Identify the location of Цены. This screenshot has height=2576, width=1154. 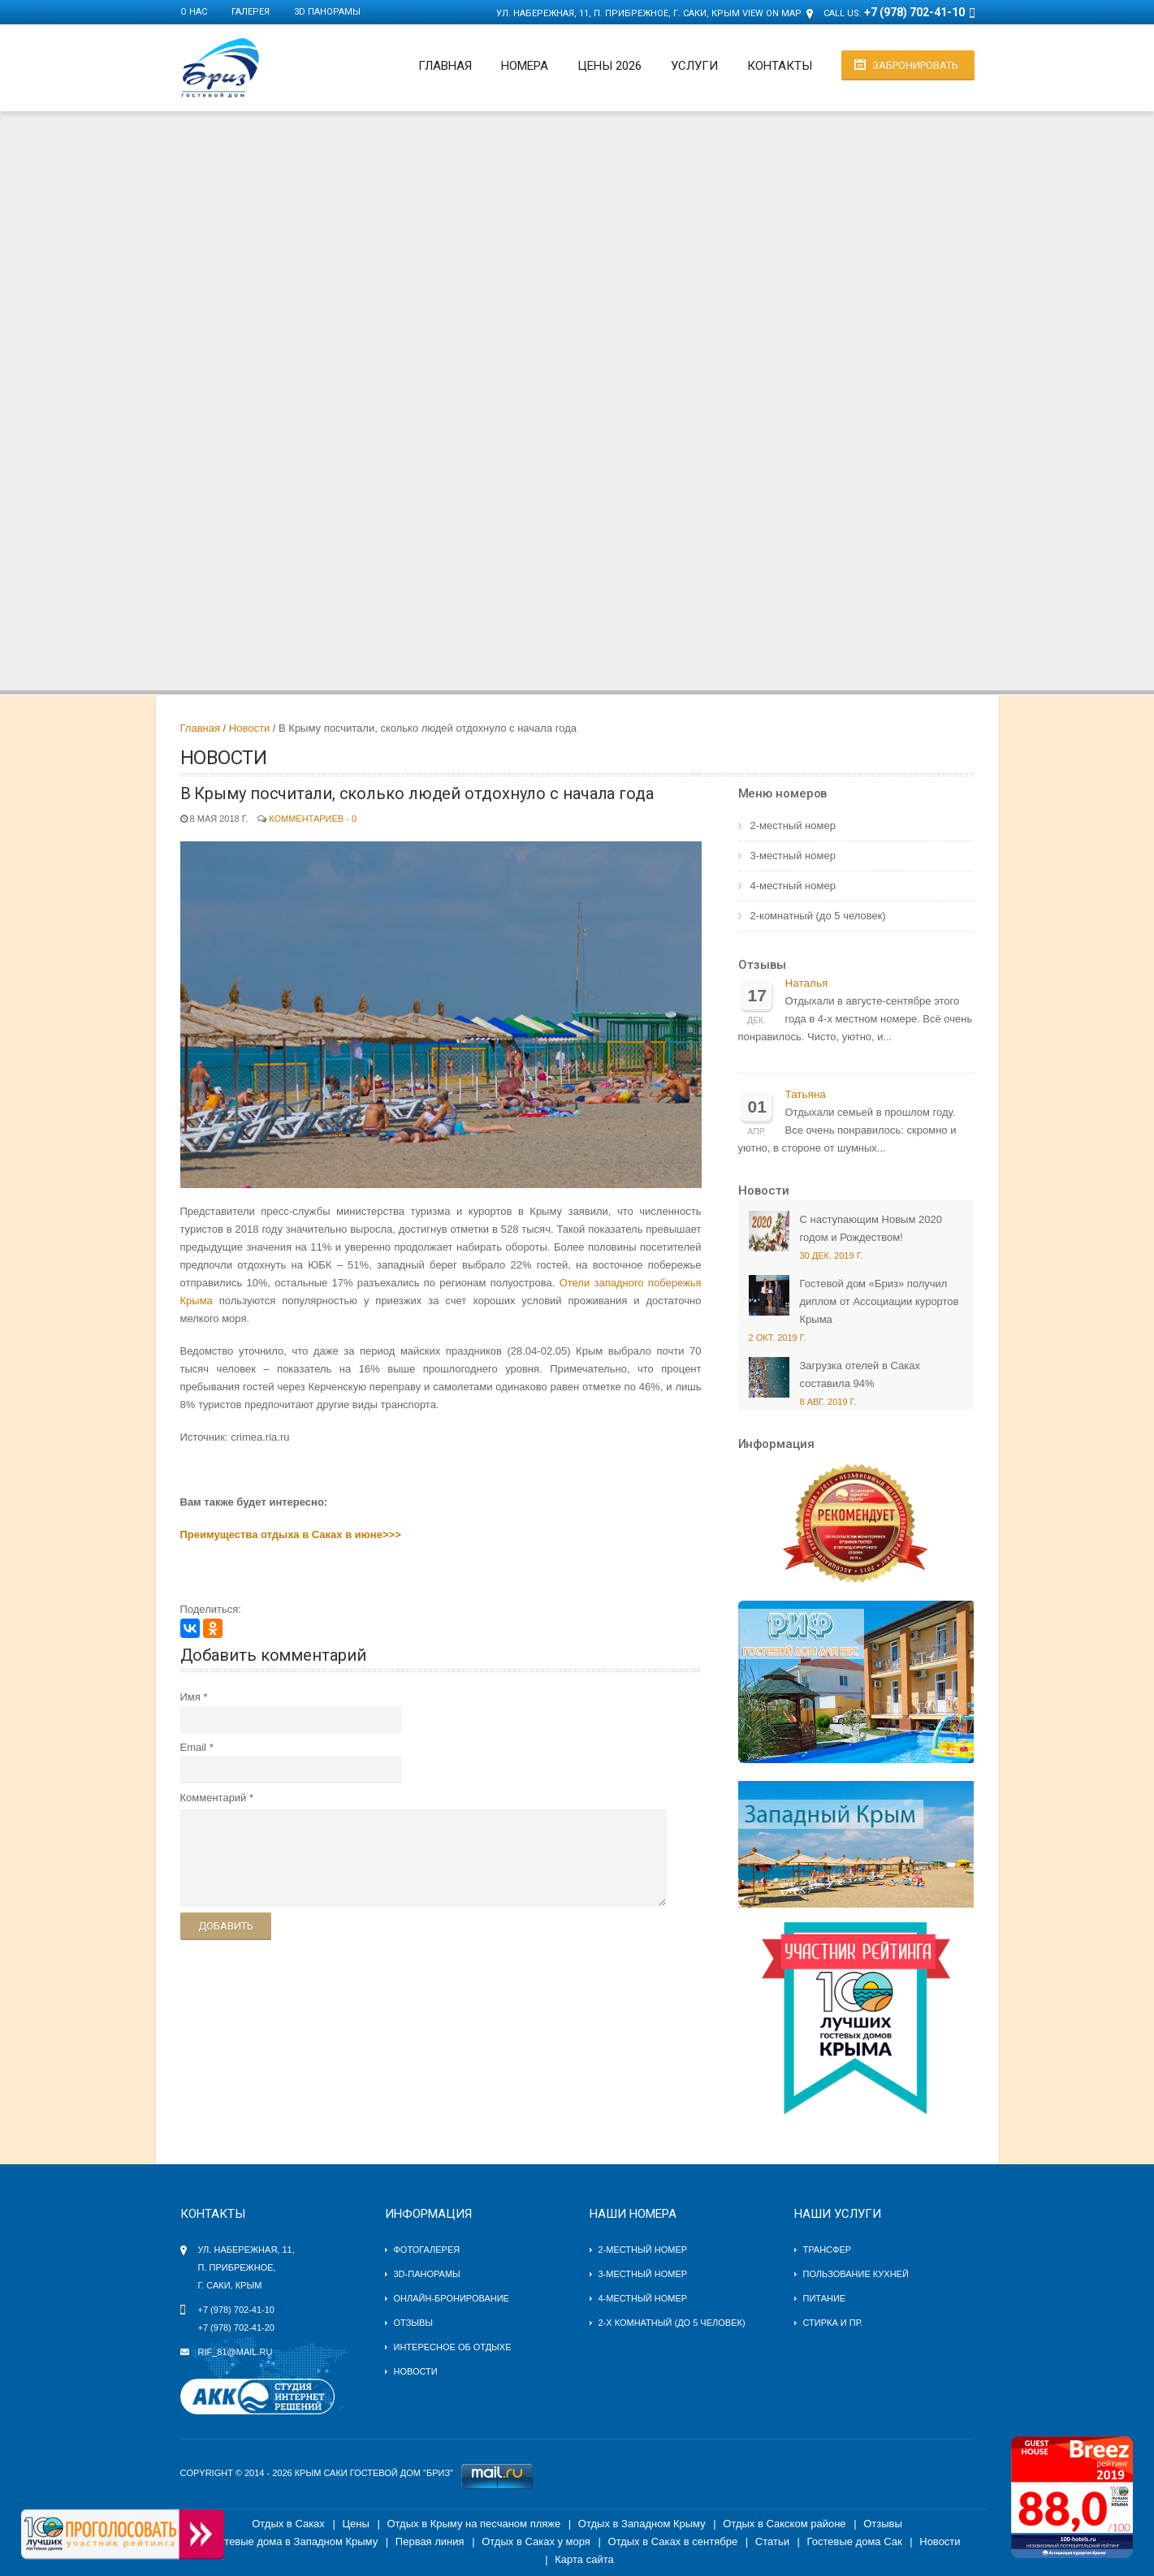
(355, 2524).